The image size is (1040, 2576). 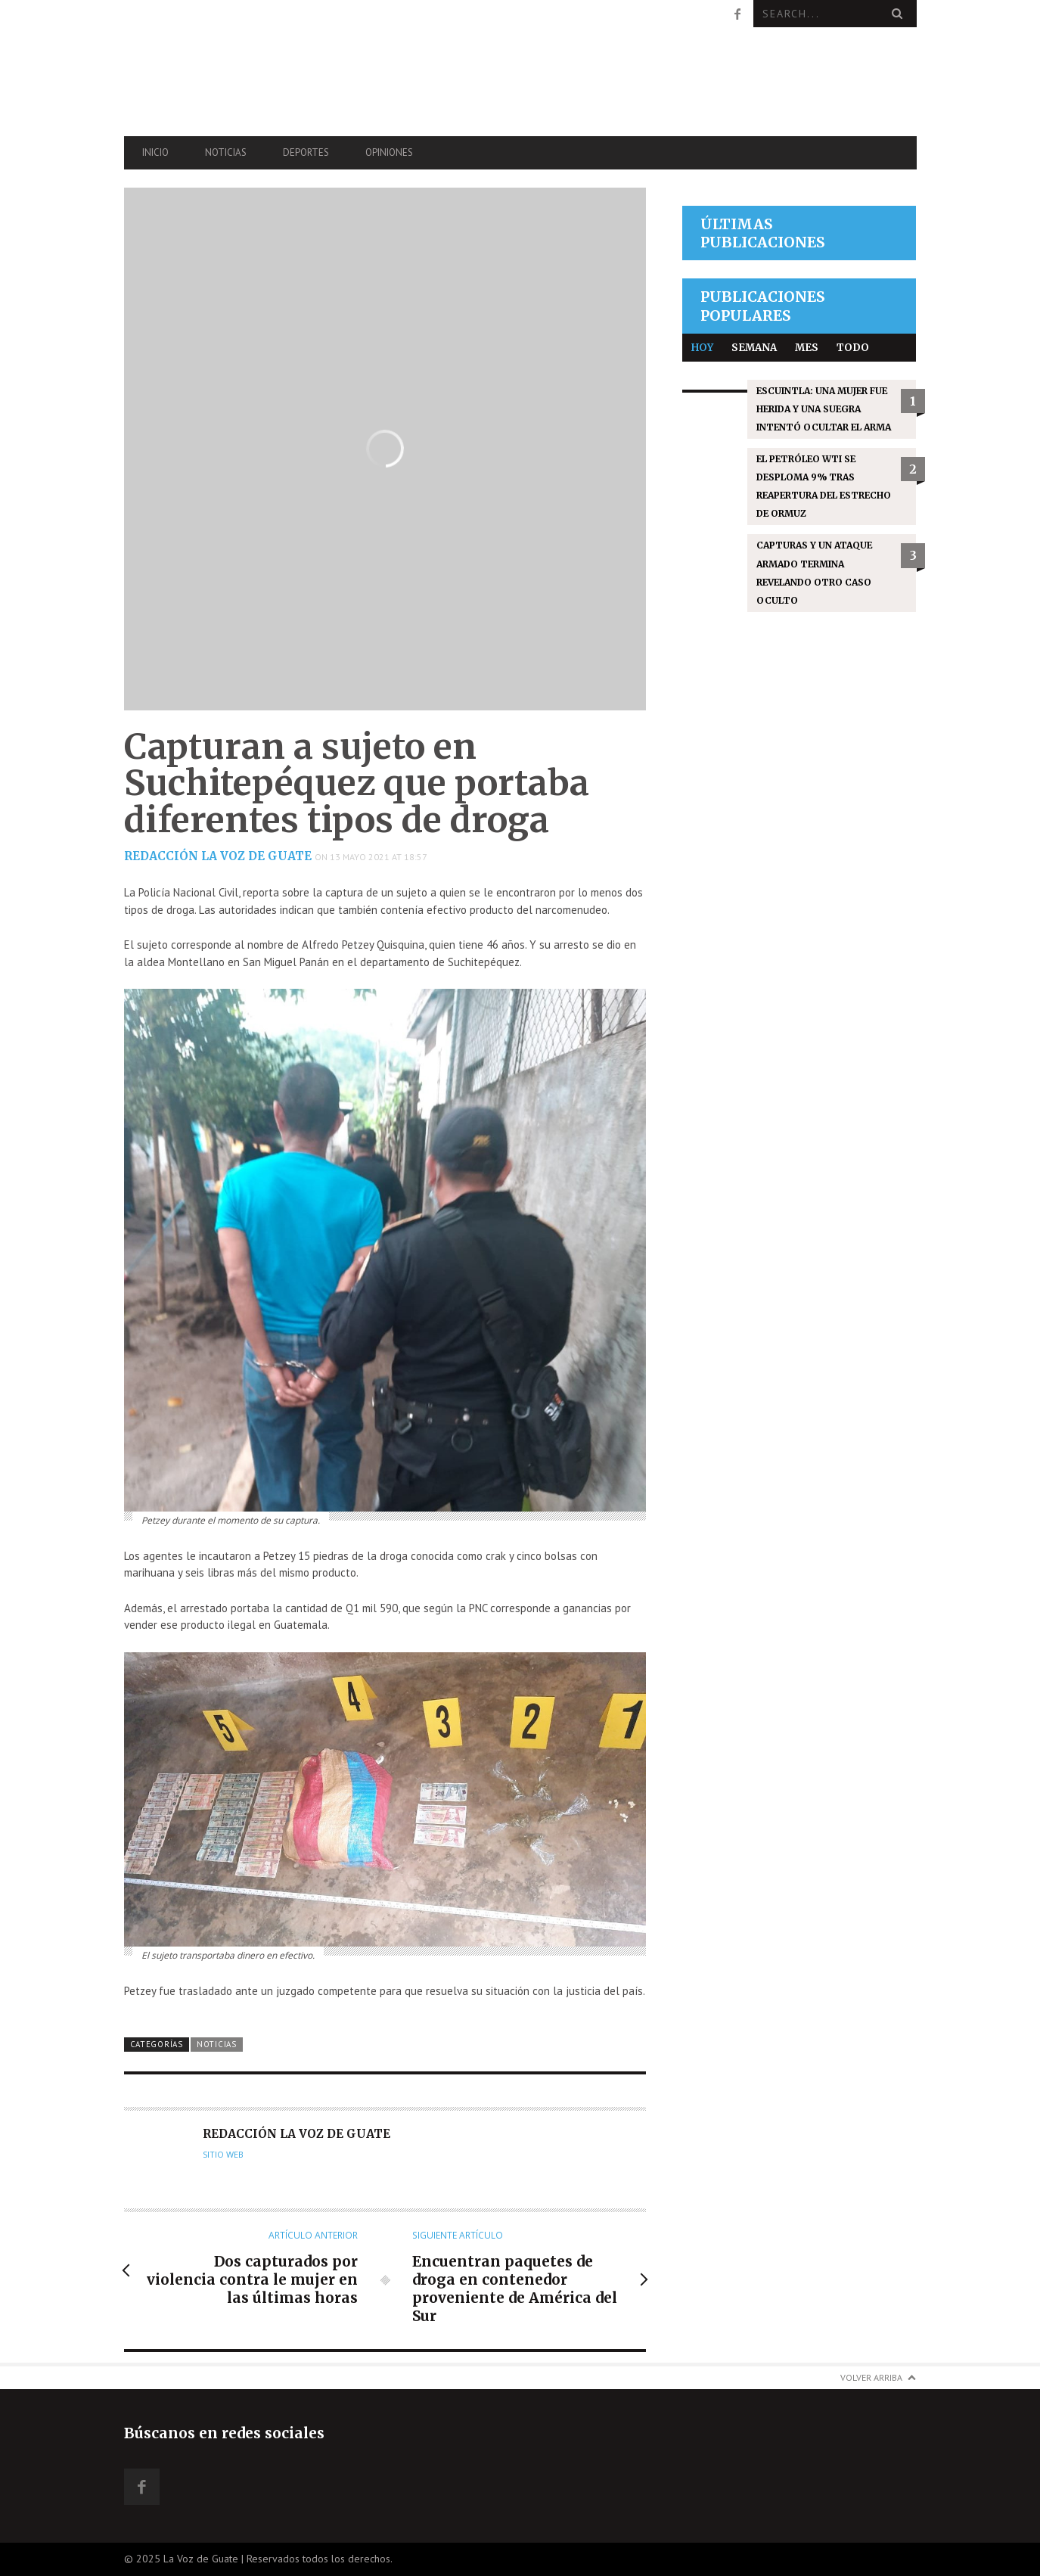 What do you see at coordinates (226, 152) in the screenshot?
I see `Noticias` at bounding box center [226, 152].